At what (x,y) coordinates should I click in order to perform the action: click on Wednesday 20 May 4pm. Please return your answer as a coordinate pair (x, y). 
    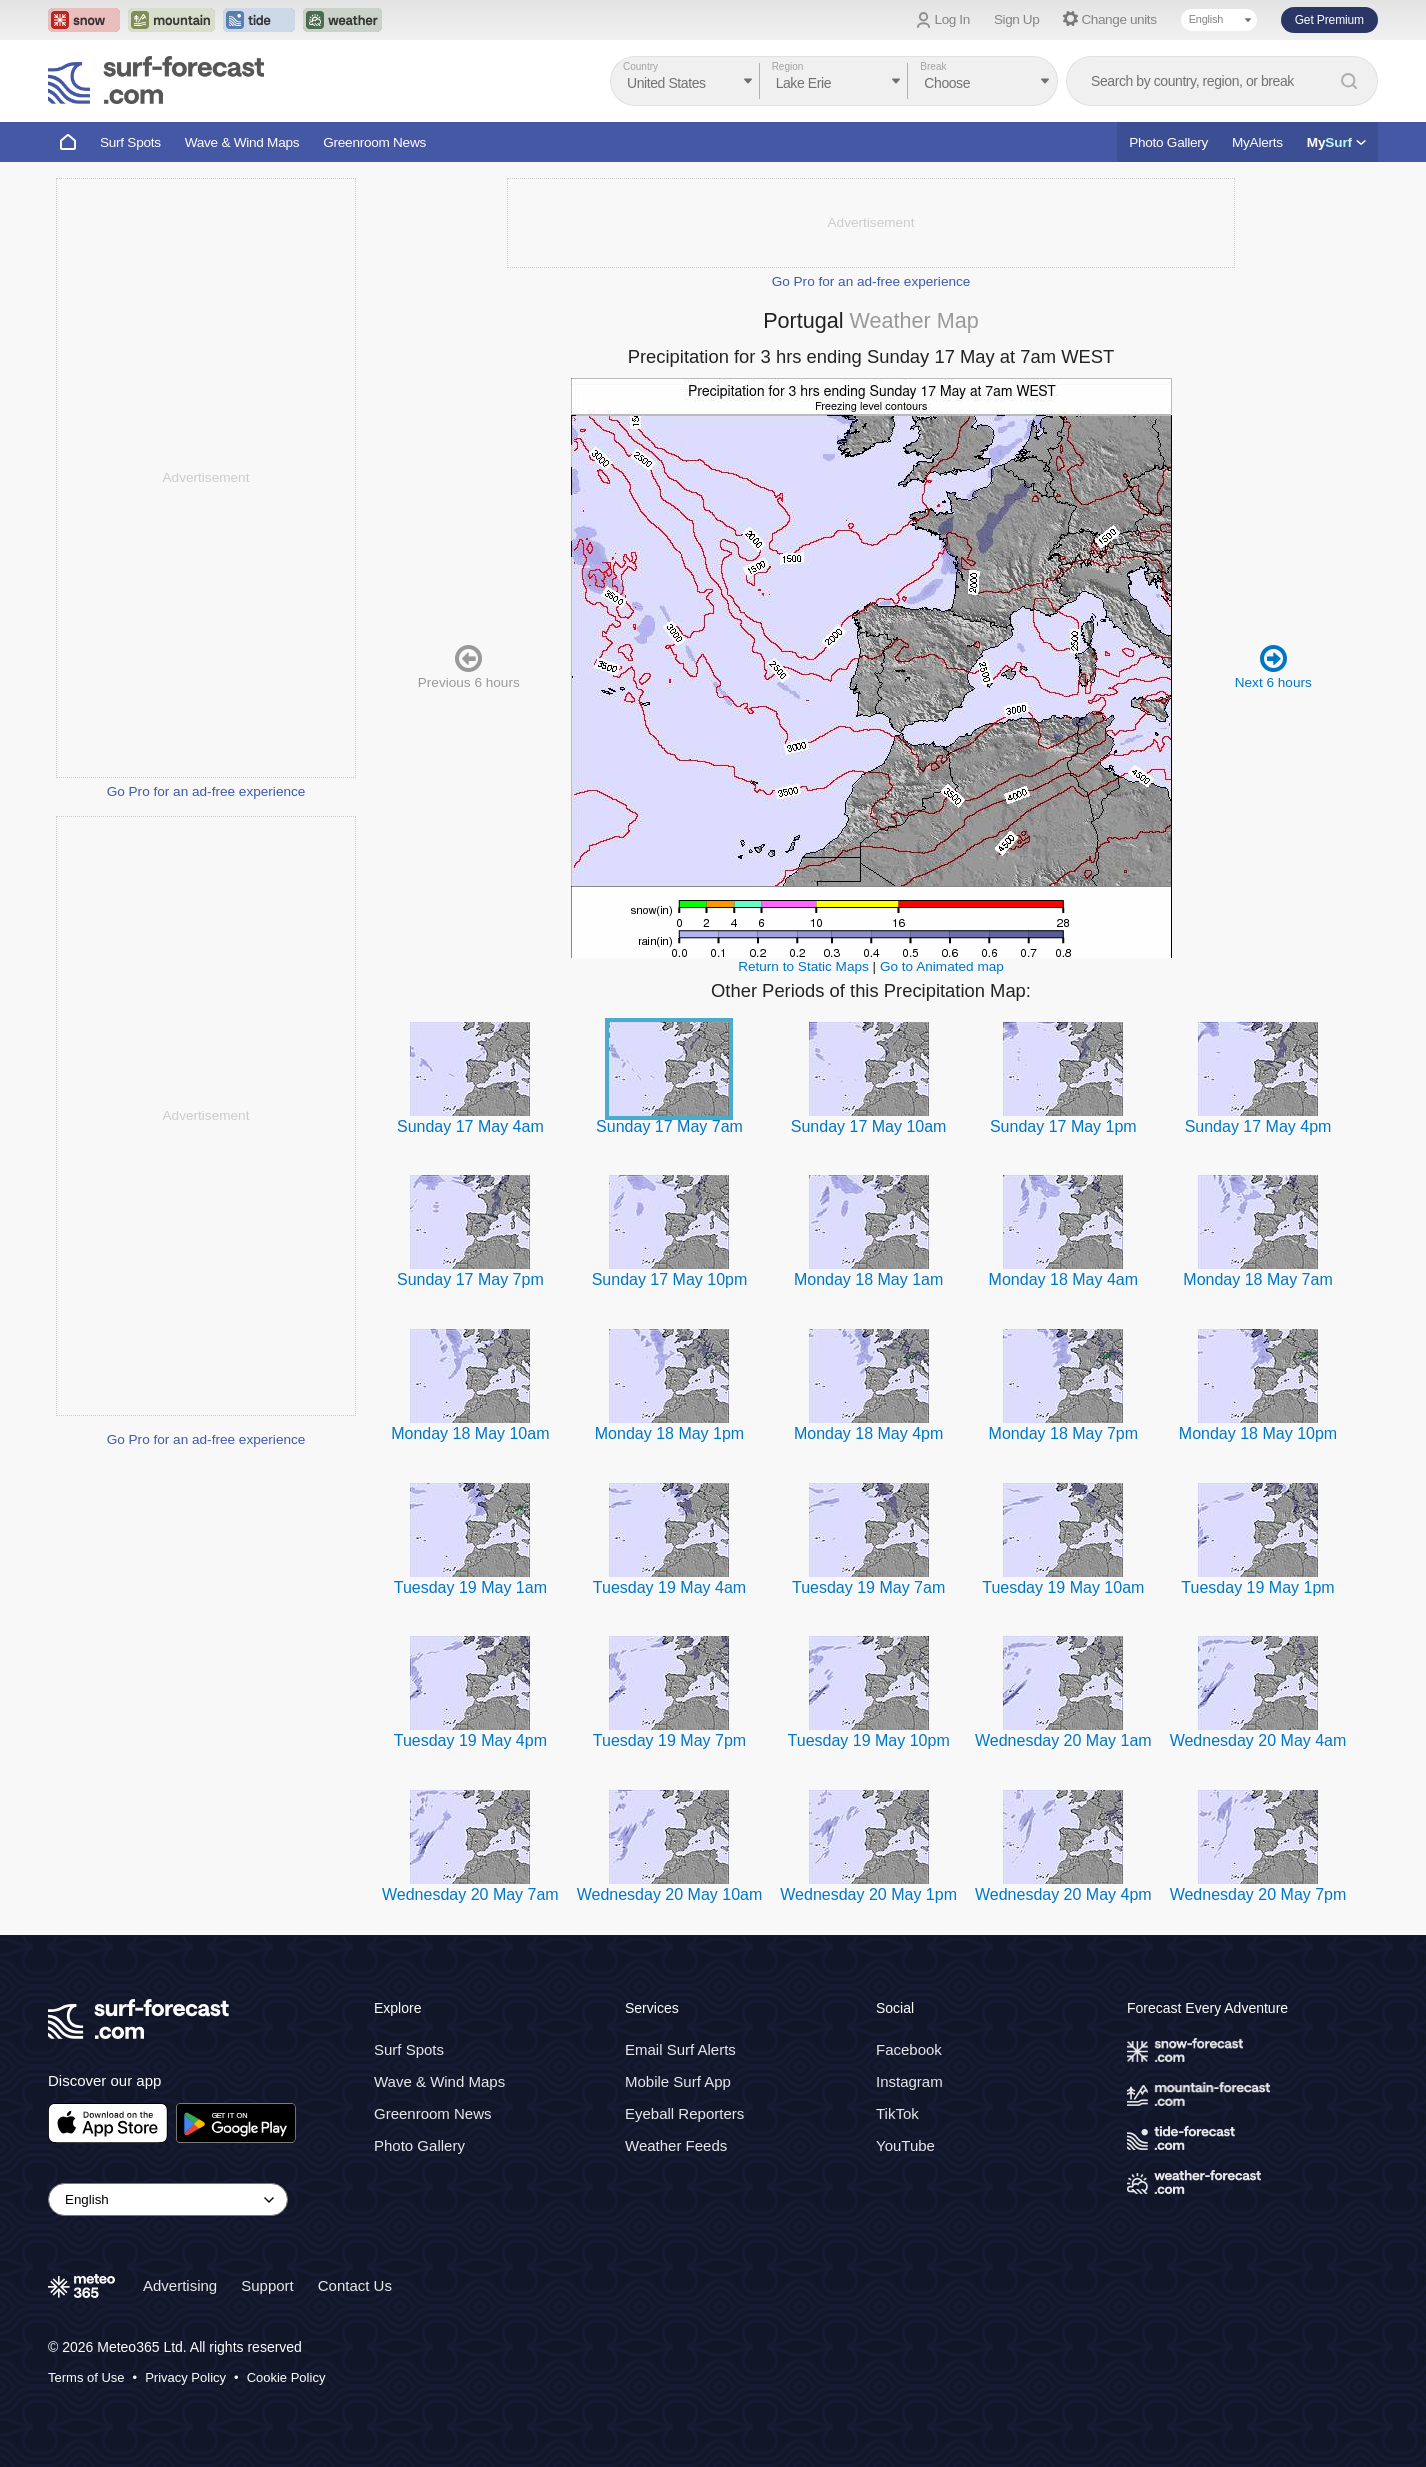
    Looking at the image, I should click on (1063, 1894).